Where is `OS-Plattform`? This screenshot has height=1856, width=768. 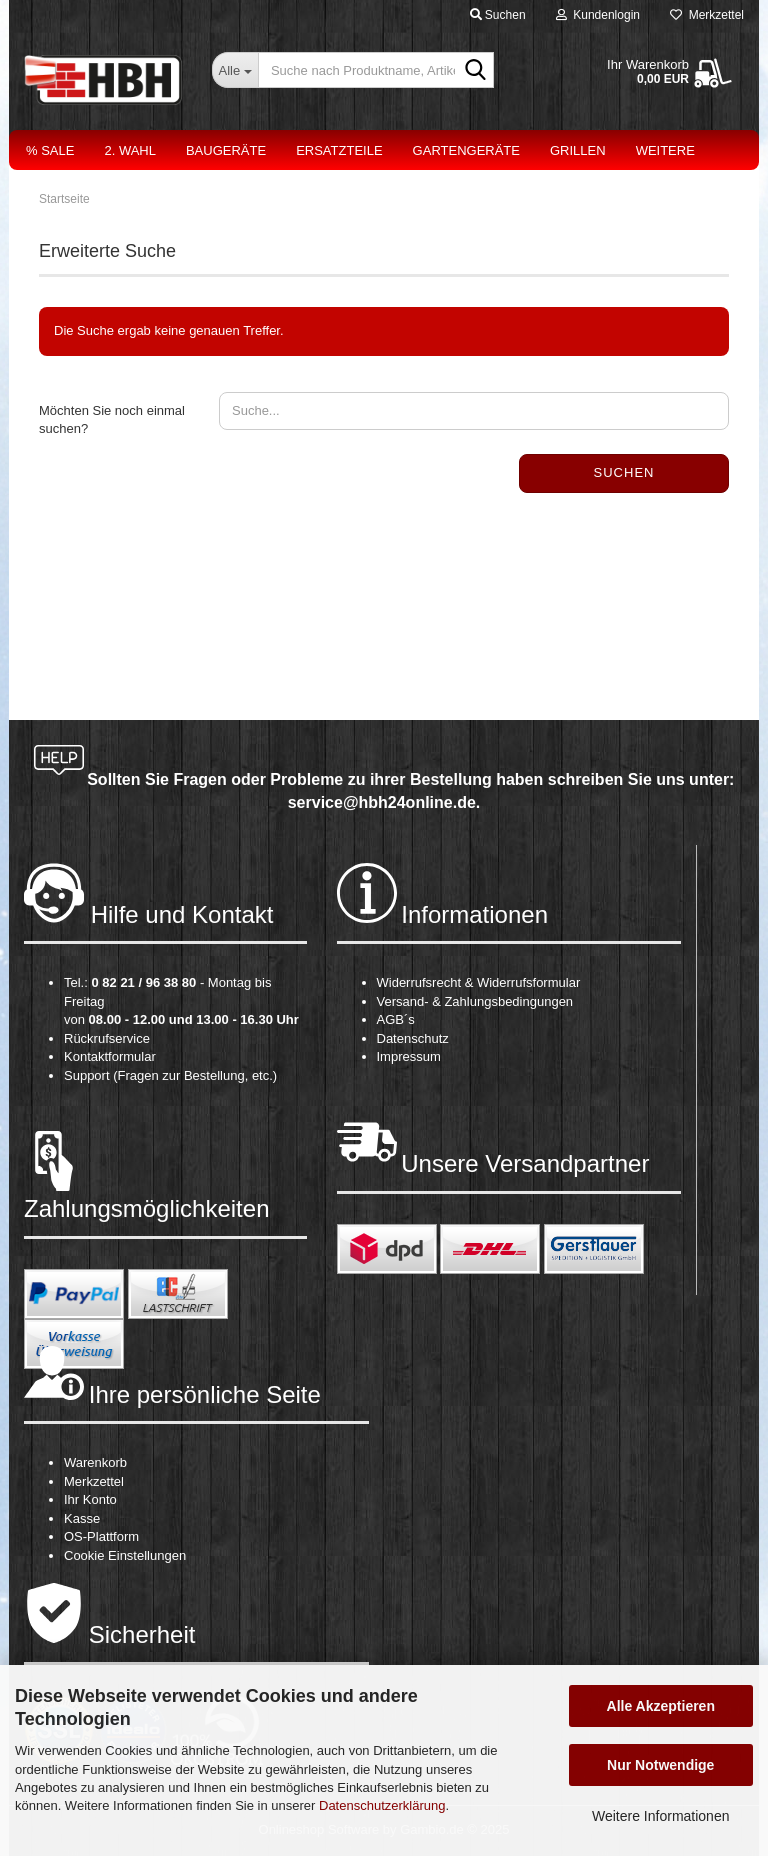 OS-Plattform is located at coordinates (101, 1536).